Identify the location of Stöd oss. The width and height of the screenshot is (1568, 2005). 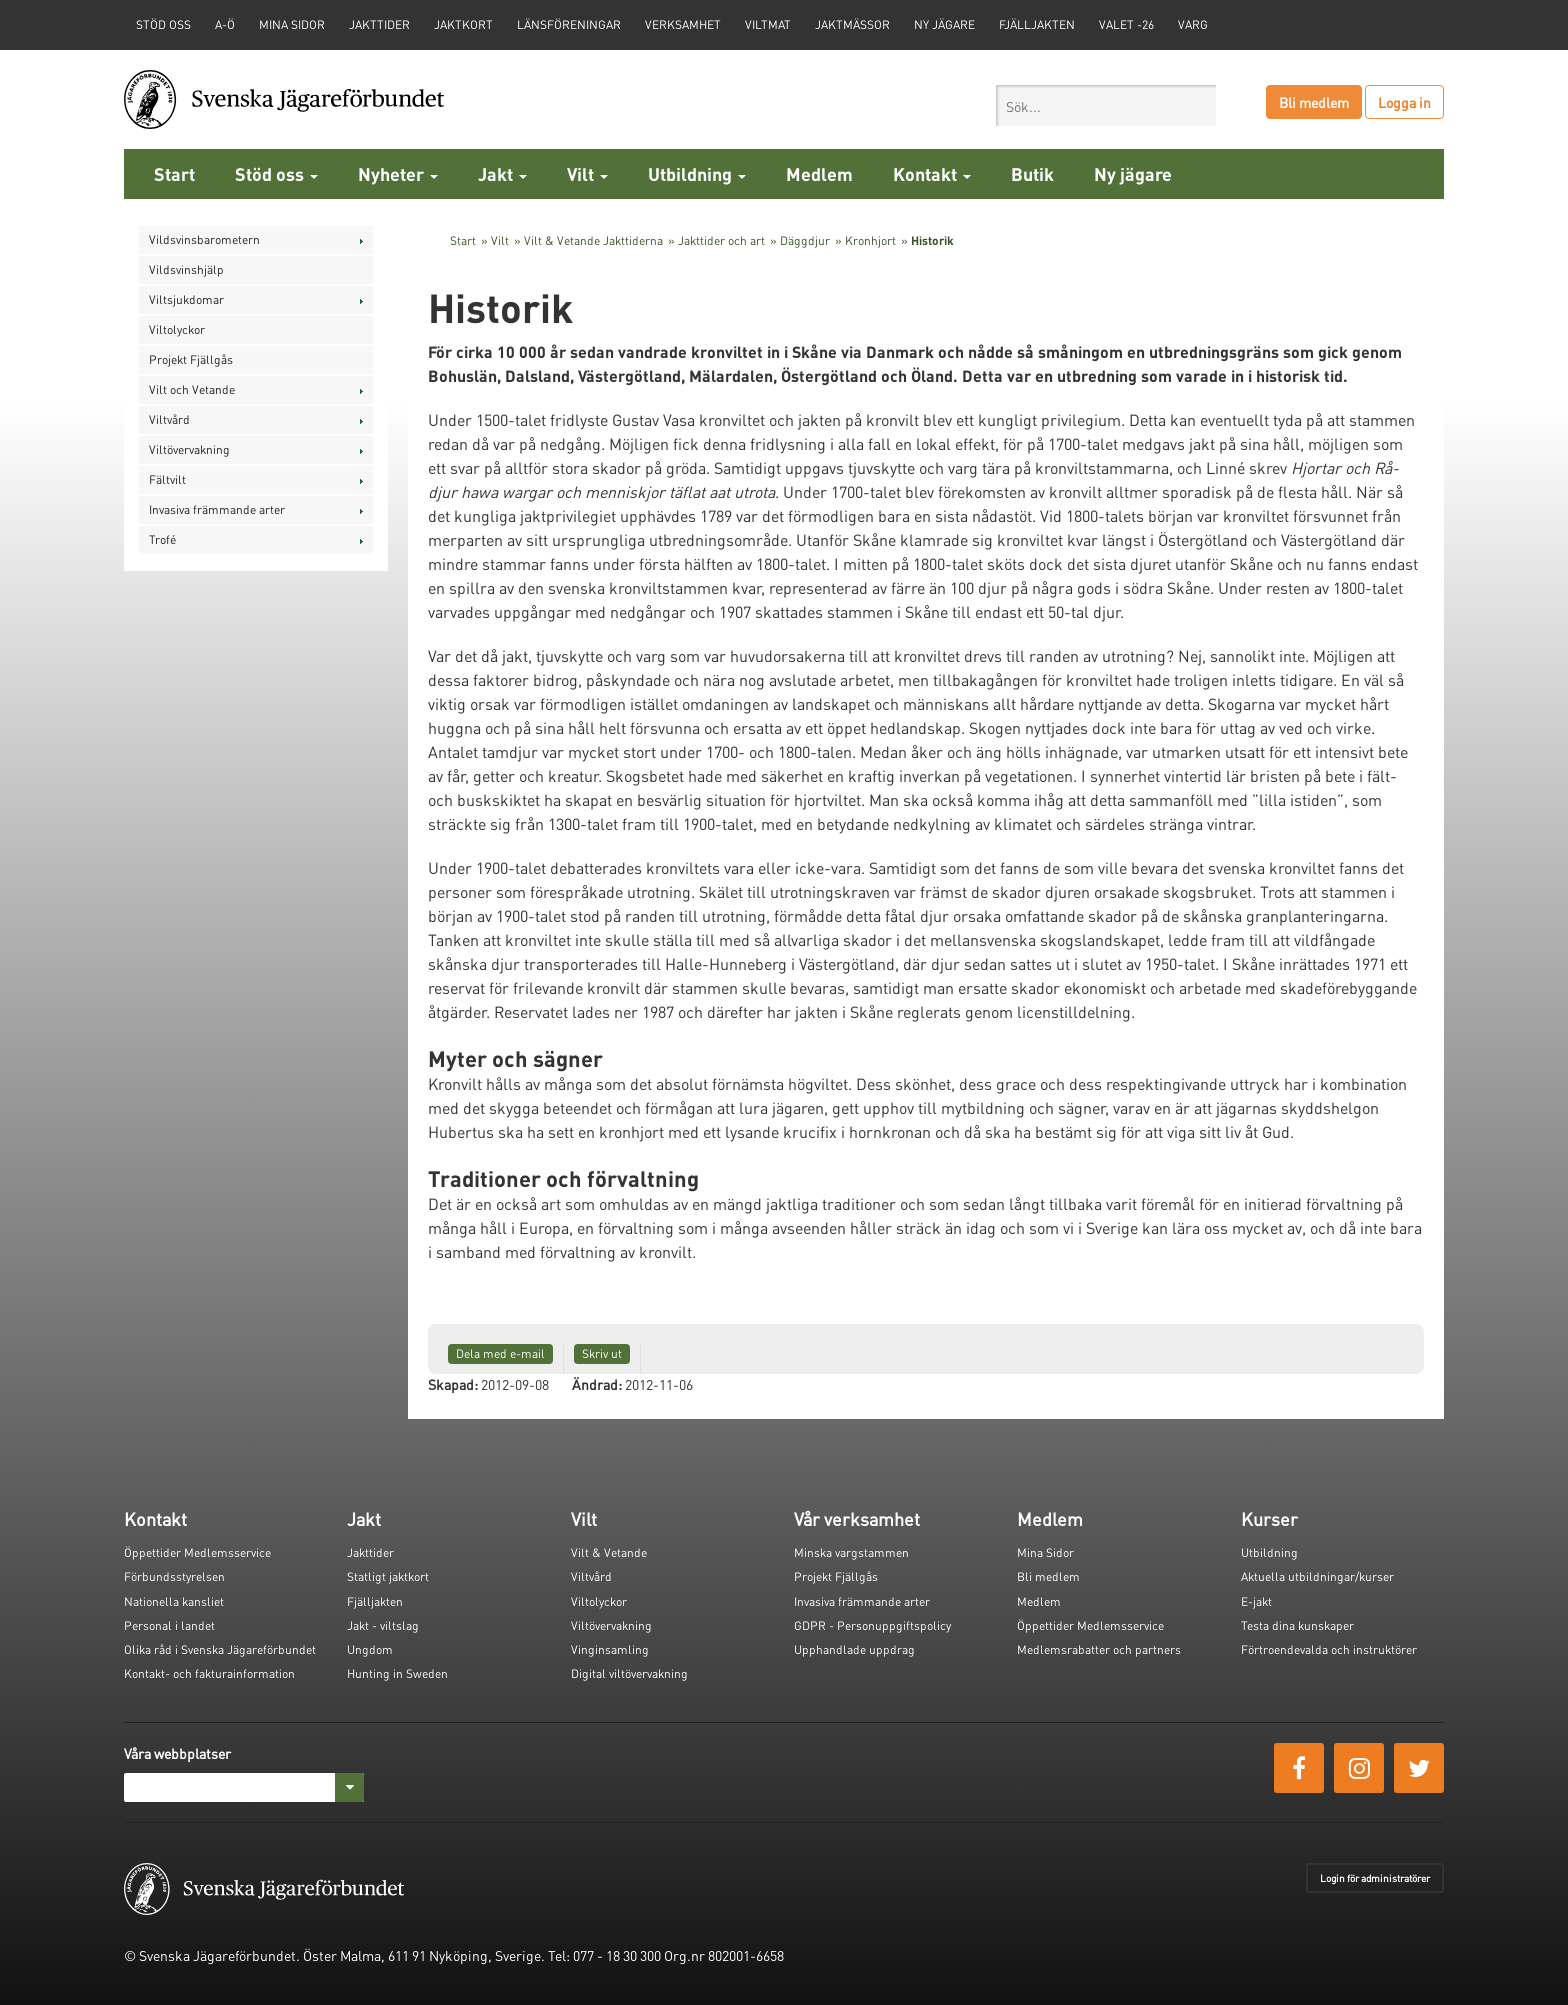
(276, 173).